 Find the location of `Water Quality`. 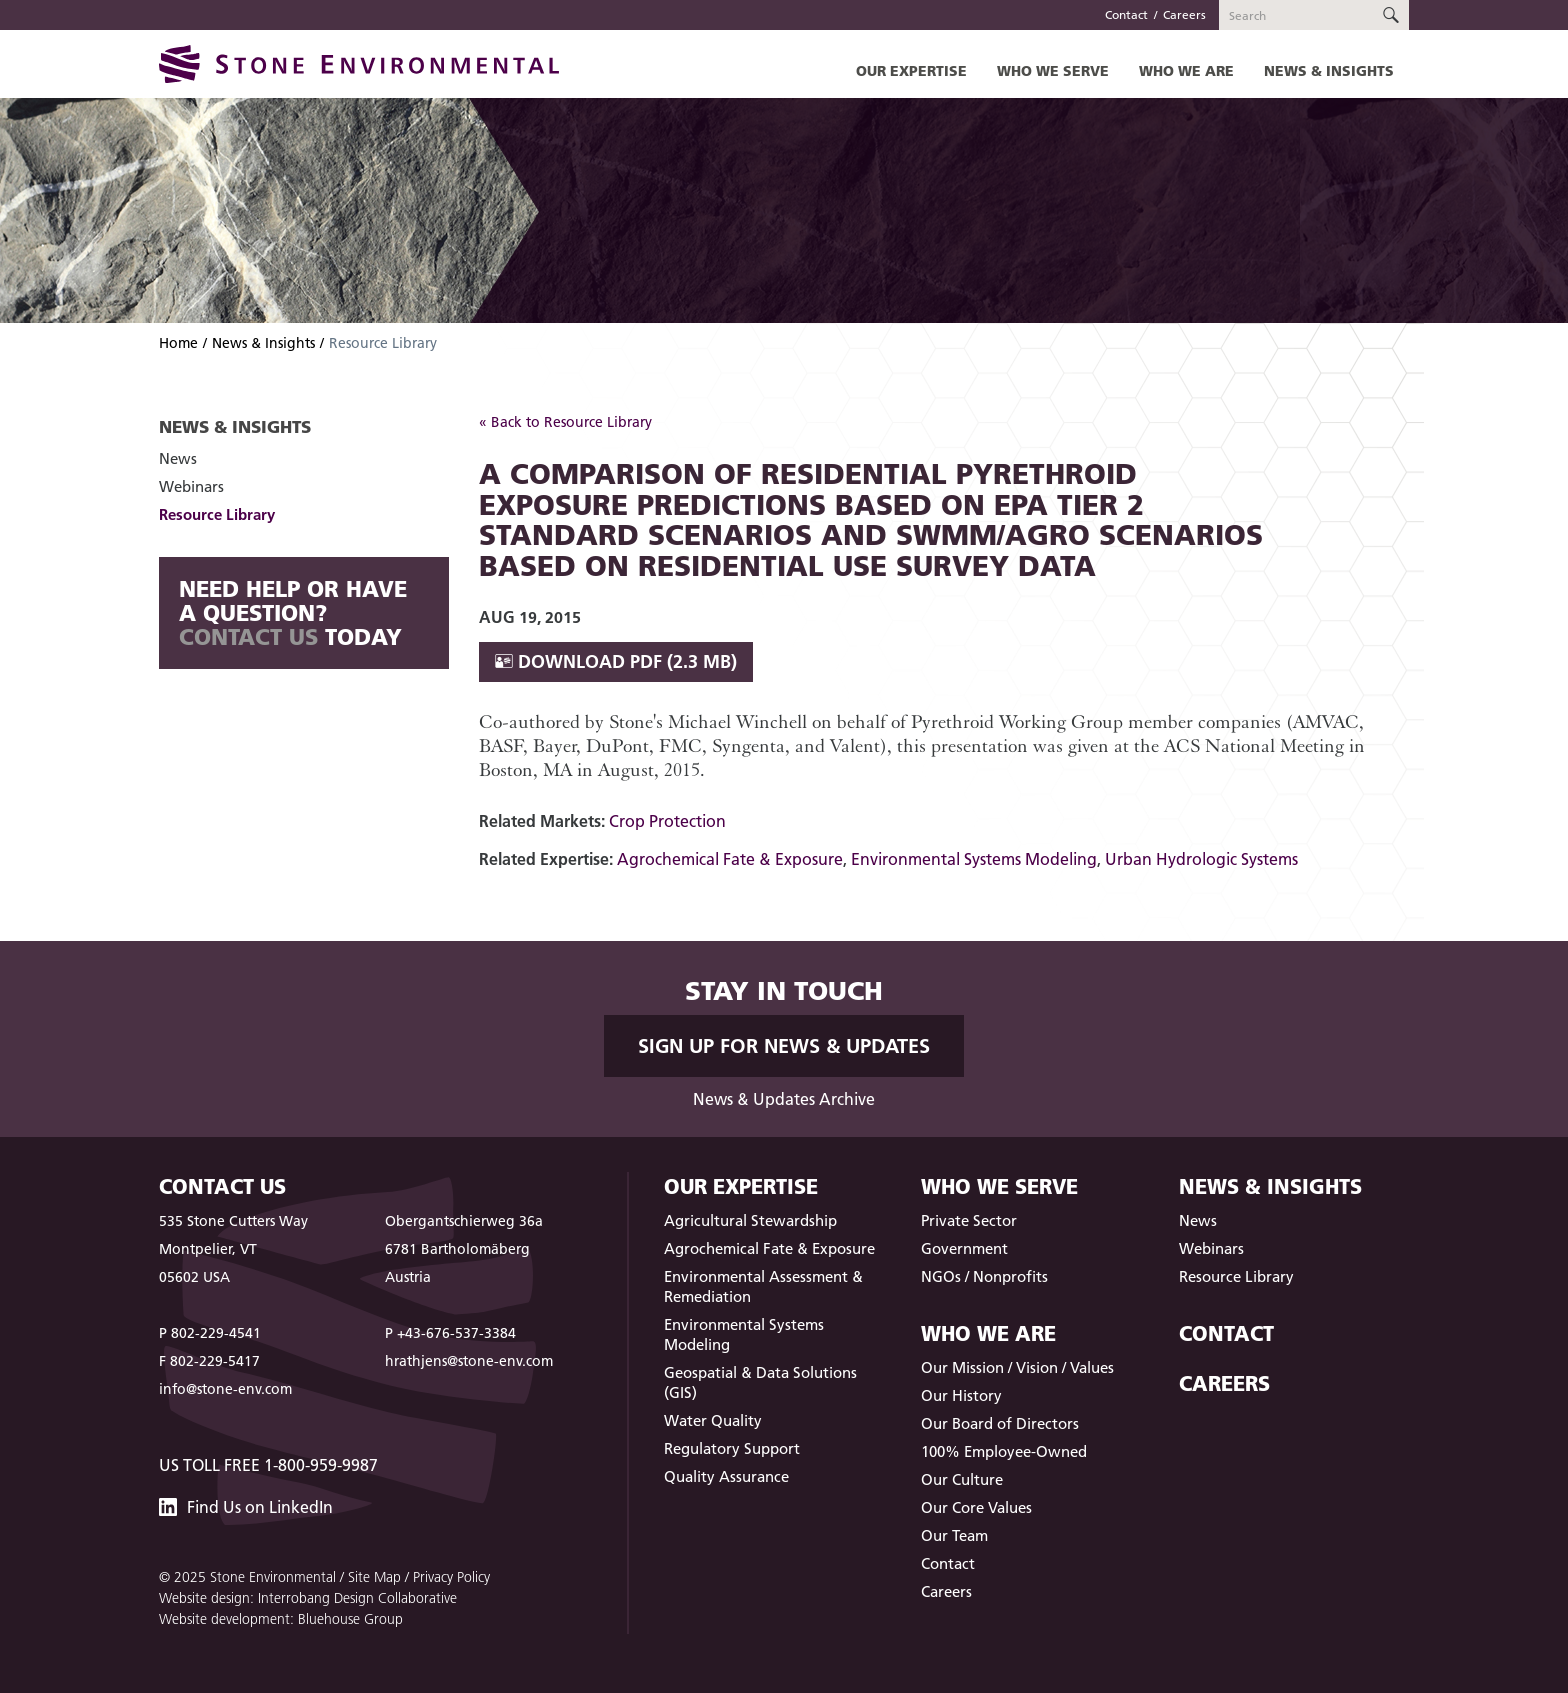

Water Quality is located at coordinates (713, 1420).